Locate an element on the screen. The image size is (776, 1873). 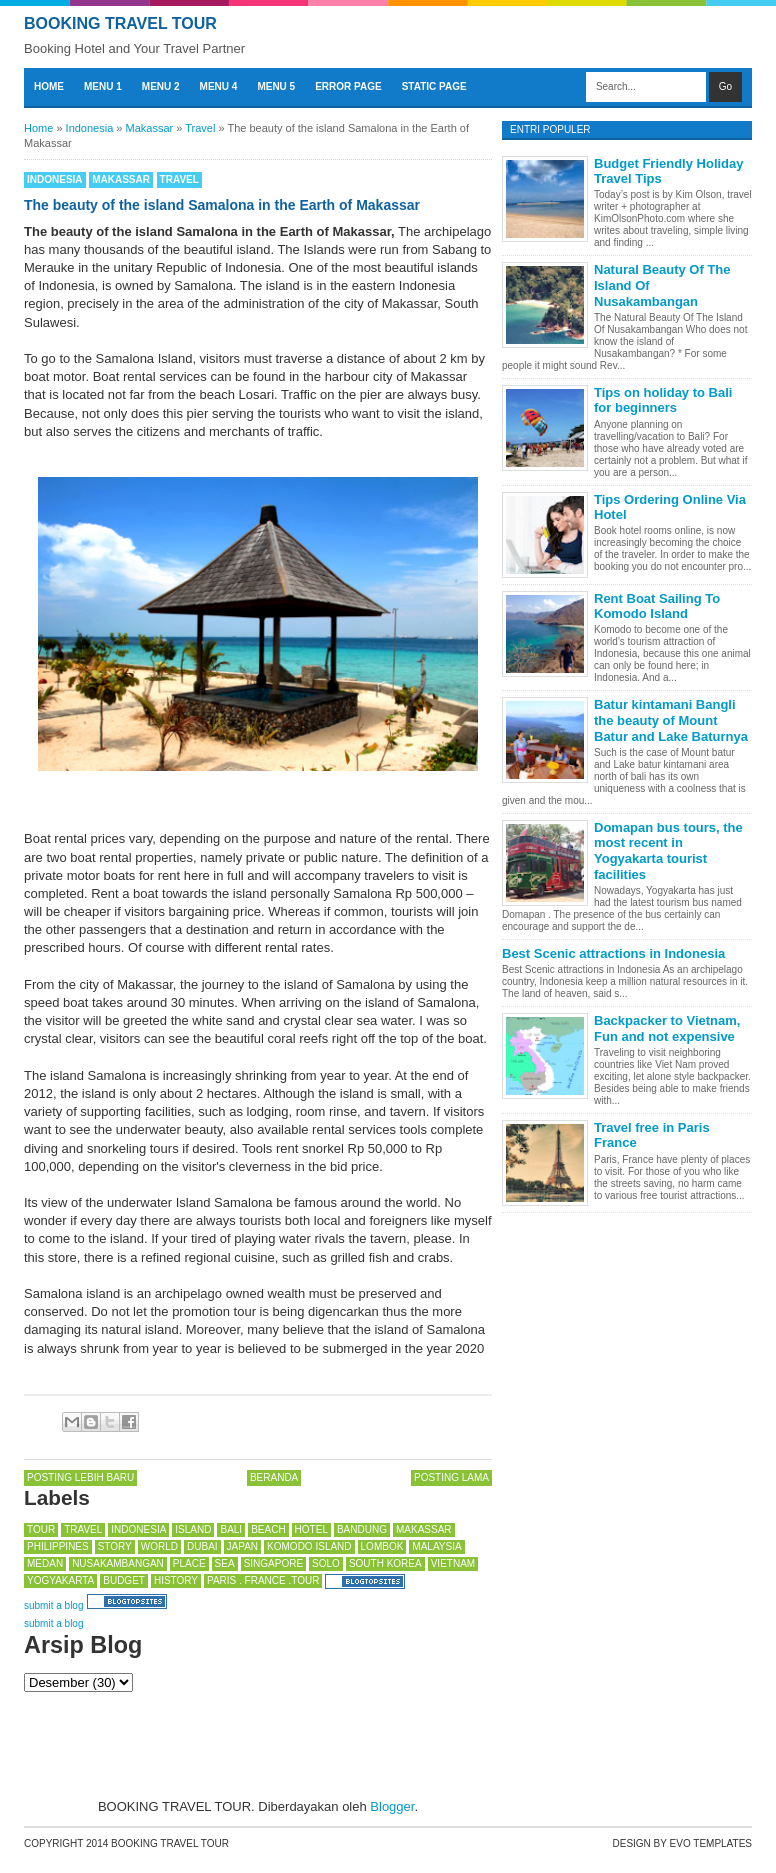
Evo Templates is located at coordinates (711, 1843).